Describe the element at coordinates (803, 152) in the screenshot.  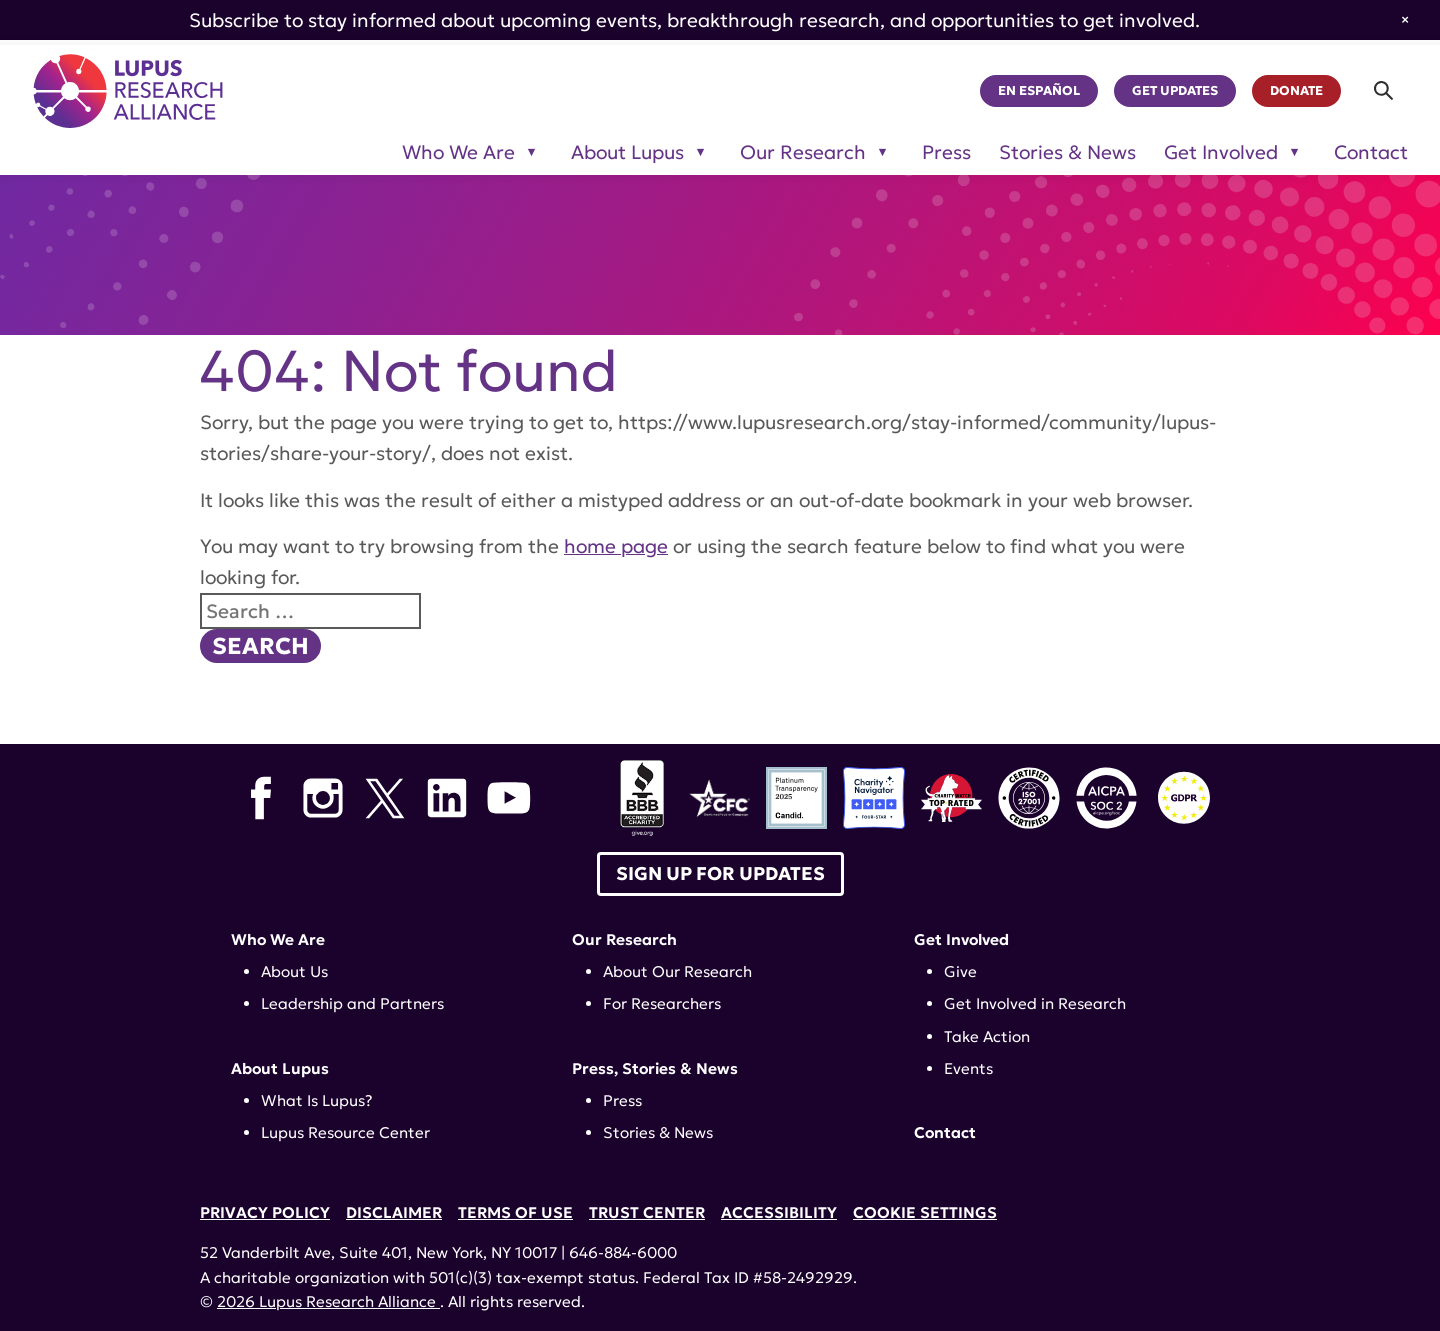
I see `Our Research [Toggle sub-menu for Our Research]` at that location.